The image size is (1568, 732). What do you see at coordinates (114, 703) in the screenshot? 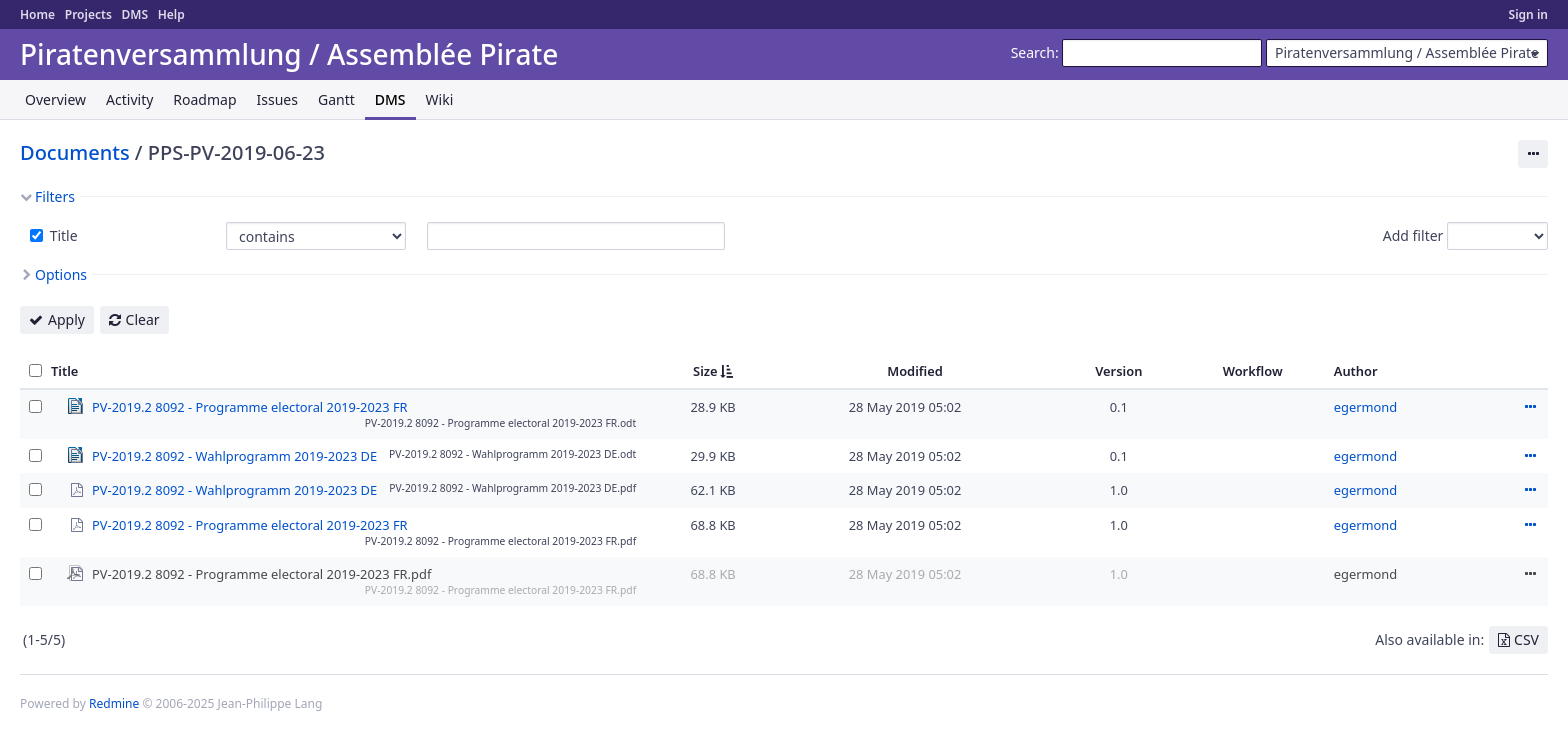
I see `Redmine` at bounding box center [114, 703].